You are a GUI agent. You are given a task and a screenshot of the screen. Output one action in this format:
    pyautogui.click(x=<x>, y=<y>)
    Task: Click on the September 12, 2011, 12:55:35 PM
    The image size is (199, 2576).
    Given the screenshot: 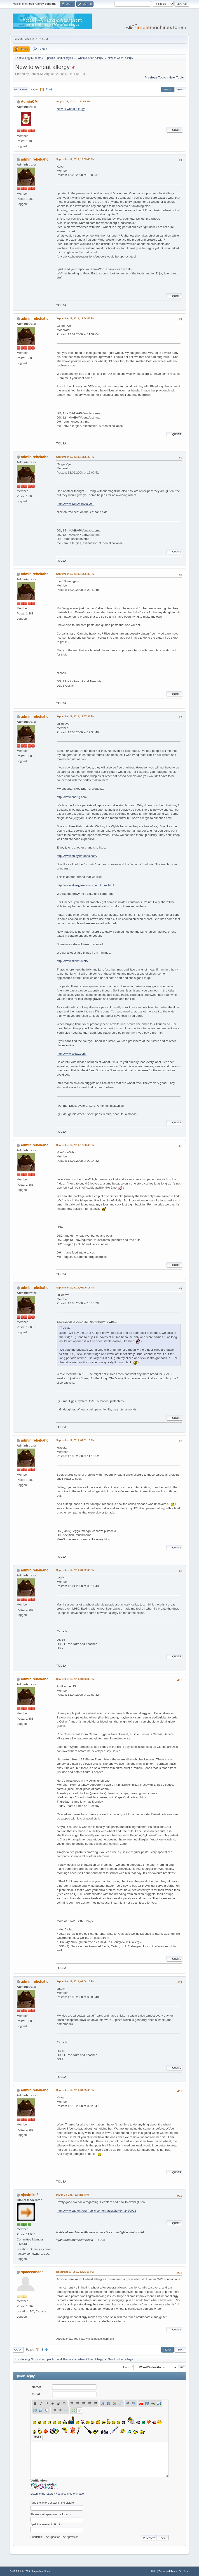 What is the action you would take?
    pyautogui.click(x=75, y=456)
    